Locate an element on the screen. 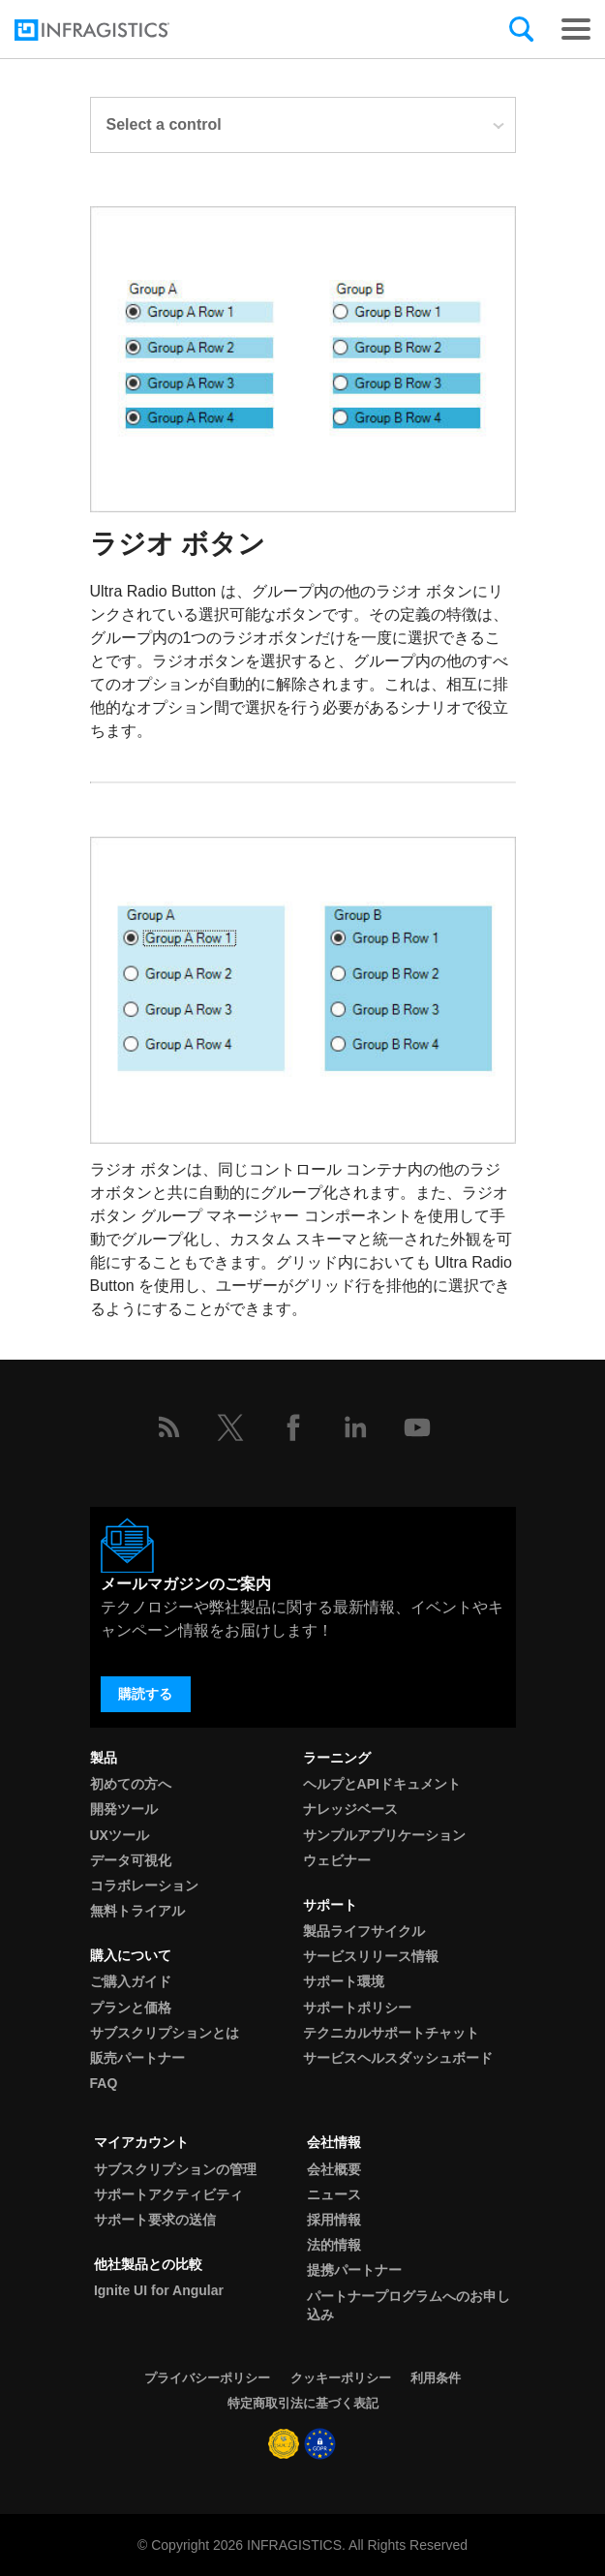  サポート環境 is located at coordinates (343, 1981).